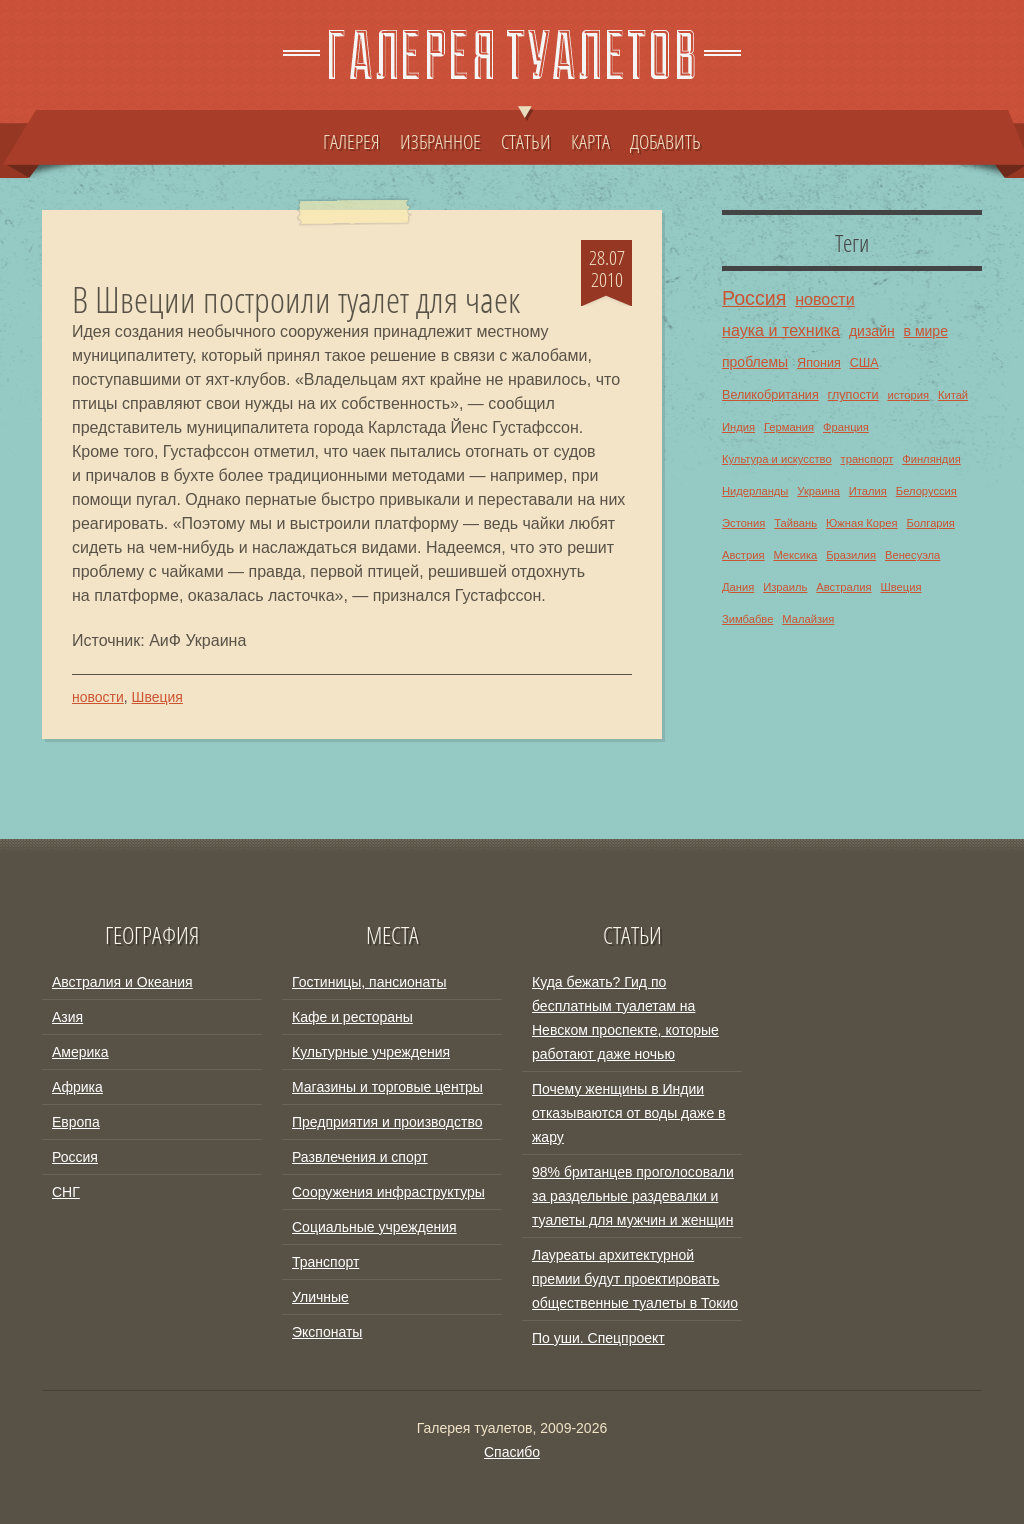 The width and height of the screenshot is (1024, 1524). Describe the element at coordinates (930, 523) in the screenshot. I see `Болгария` at that location.